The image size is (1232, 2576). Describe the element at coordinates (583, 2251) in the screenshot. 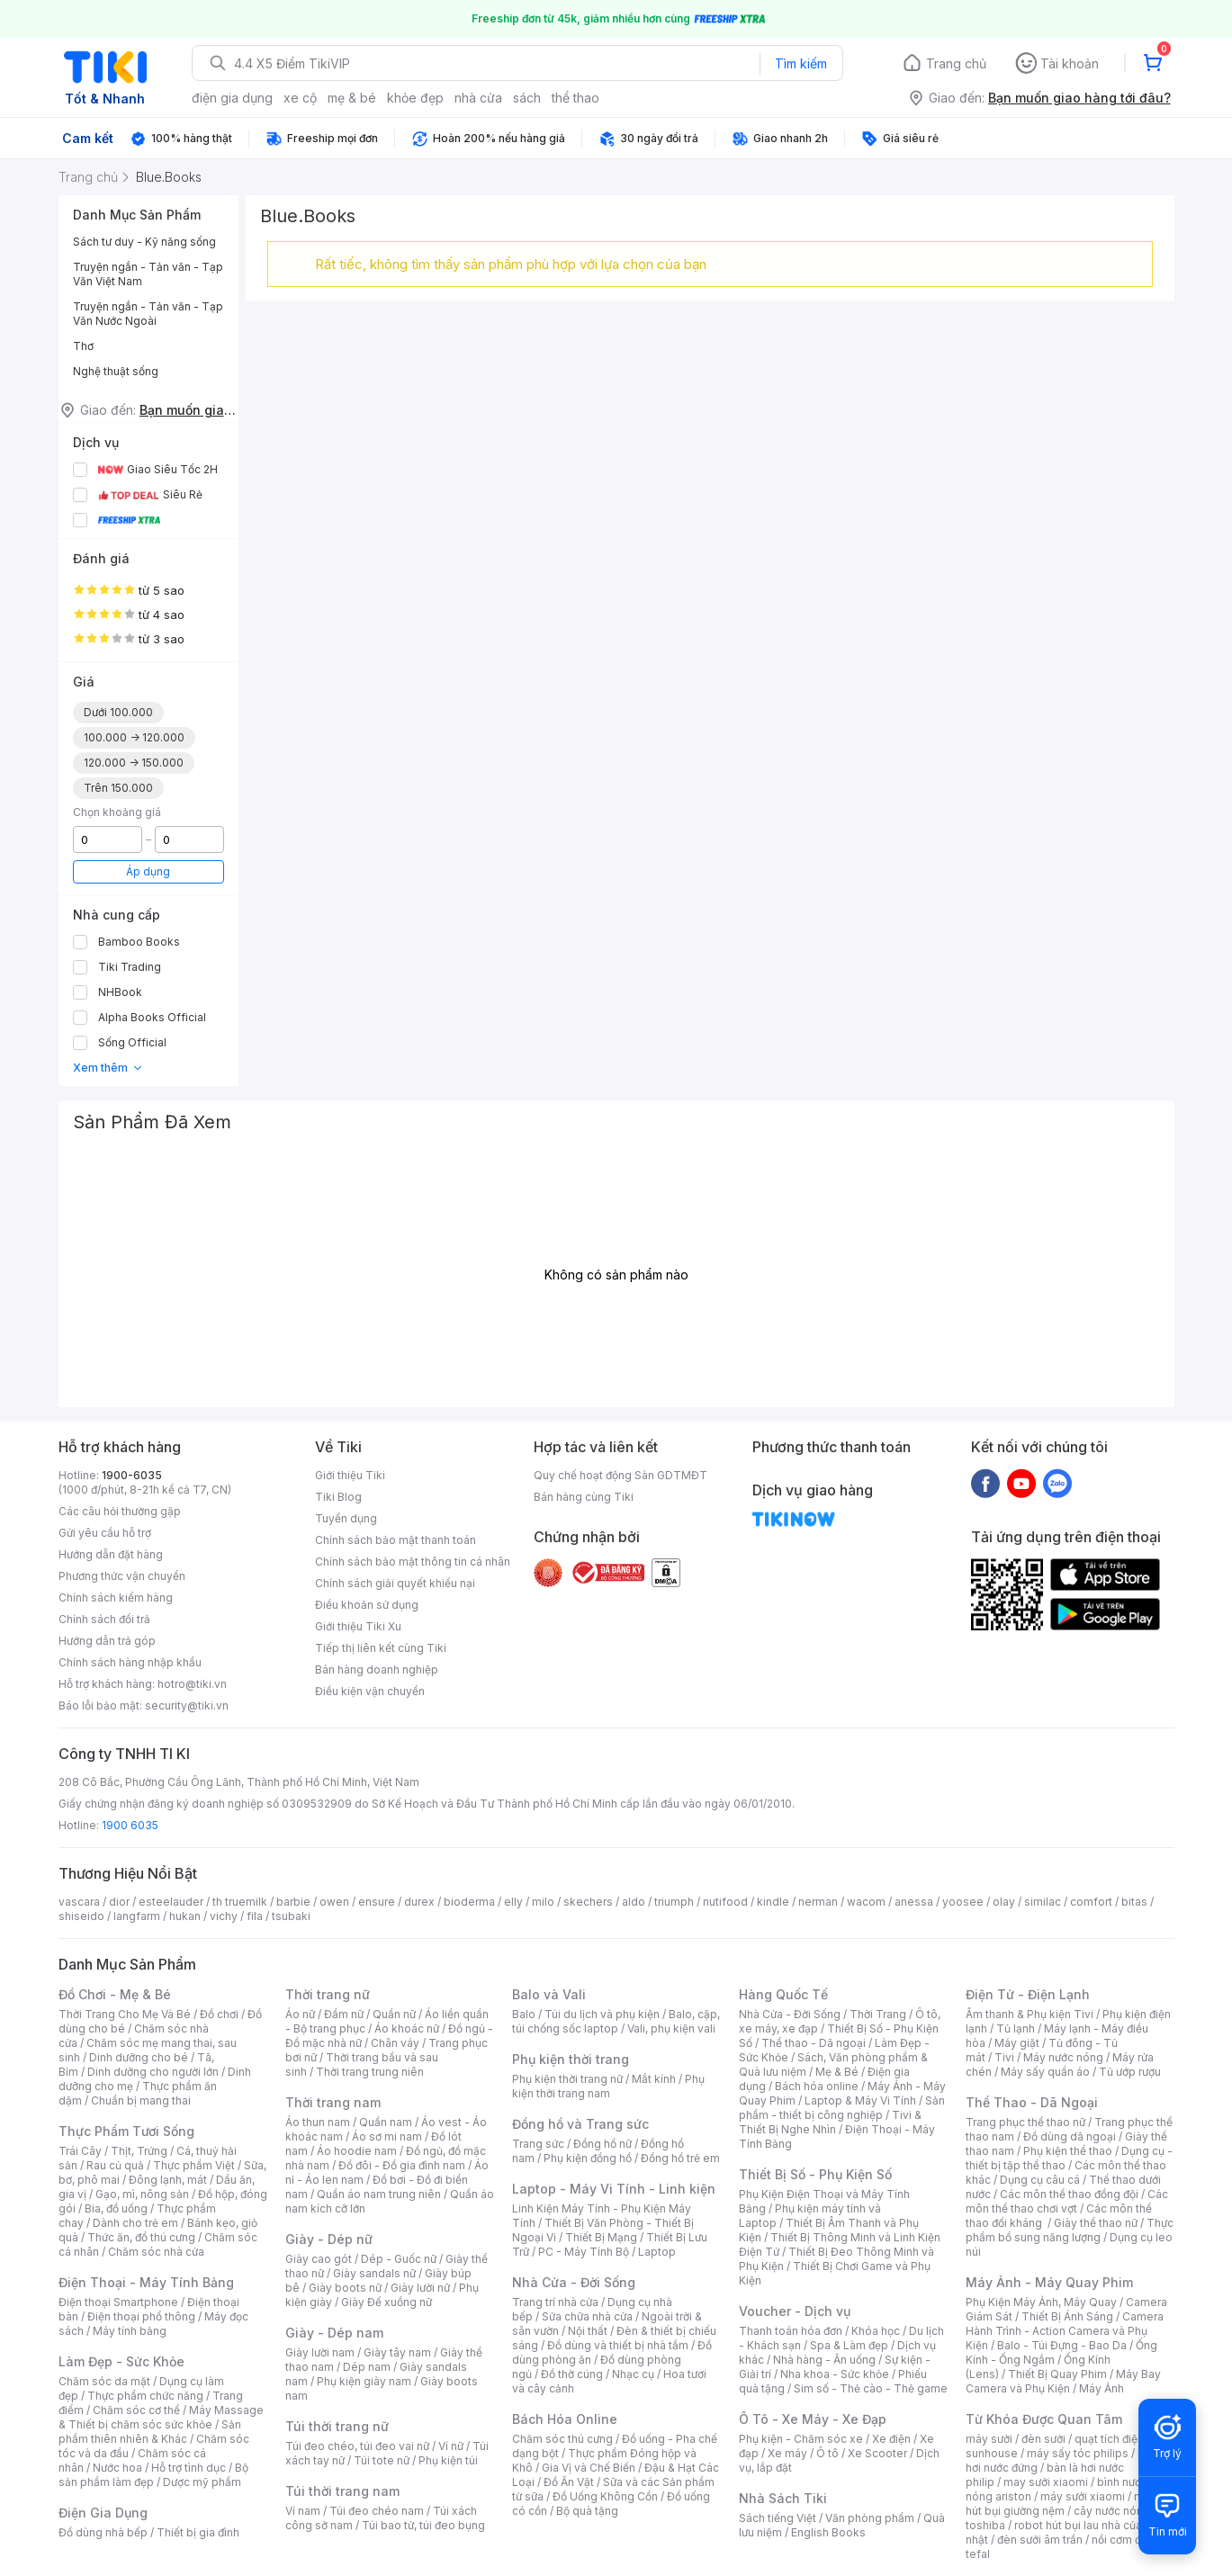

I see `PC - Máy Tính Bộ` at that location.